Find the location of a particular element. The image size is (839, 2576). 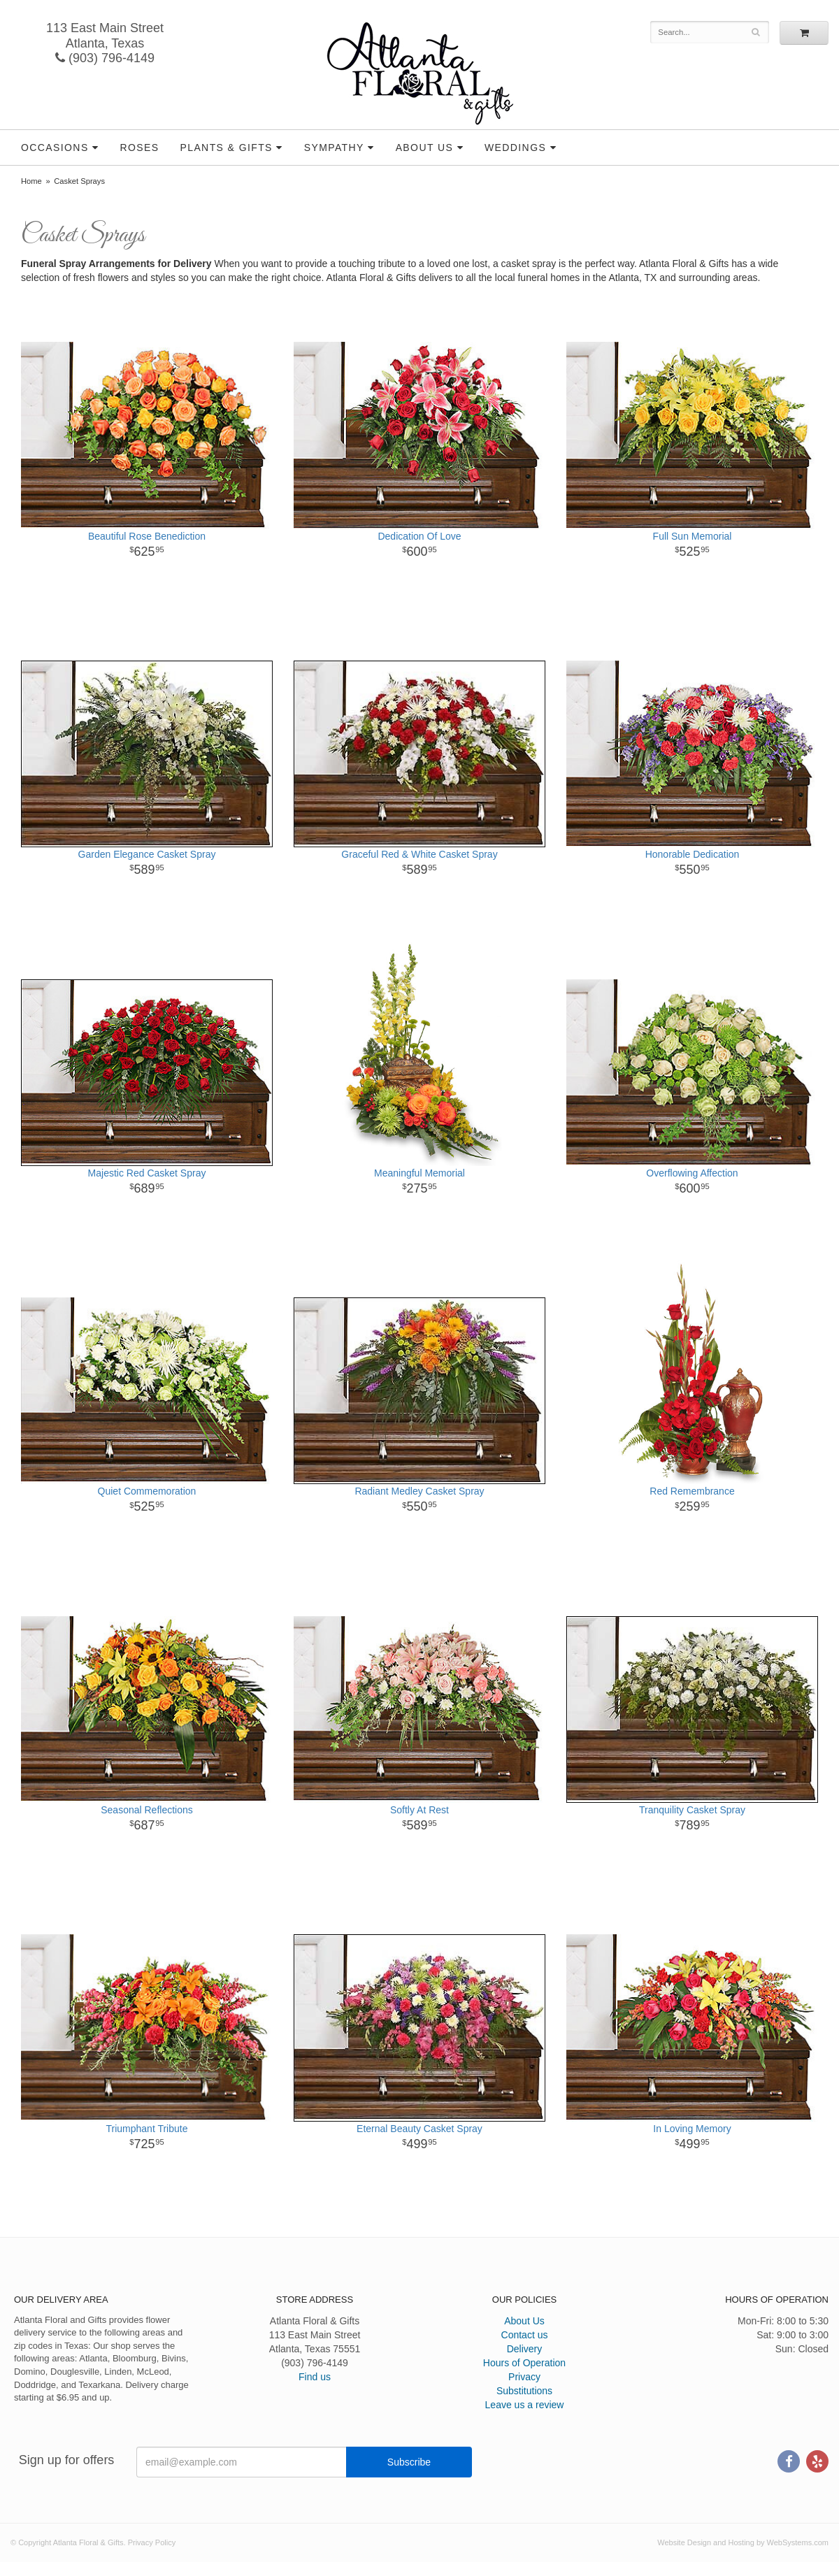

(903) 796-4149 is located at coordinates (105, 58).